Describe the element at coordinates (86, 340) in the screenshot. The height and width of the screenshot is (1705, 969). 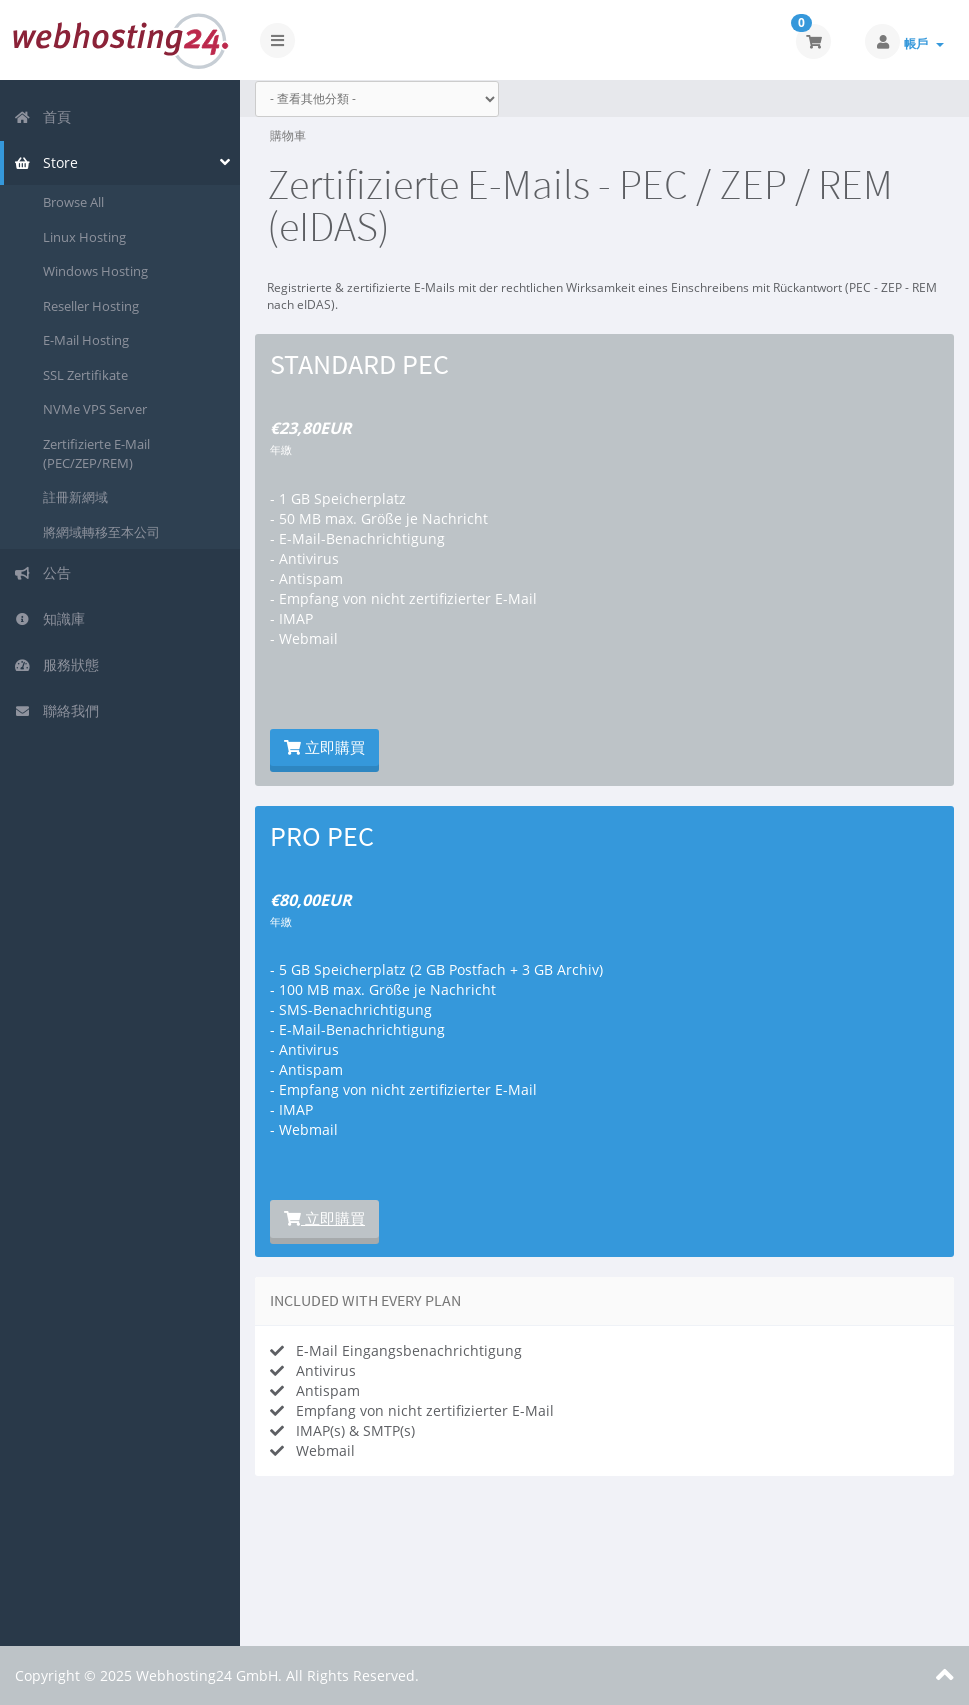
I see `E-Mail Hosting` at that location.